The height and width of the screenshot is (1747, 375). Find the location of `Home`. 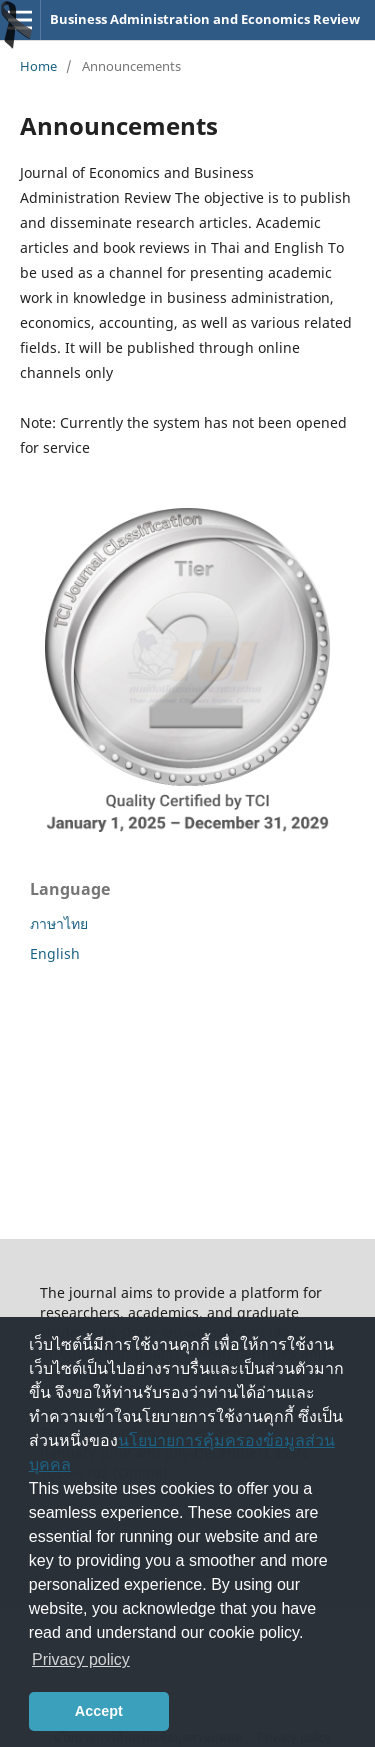

Home is located at coordinates (38, 66).